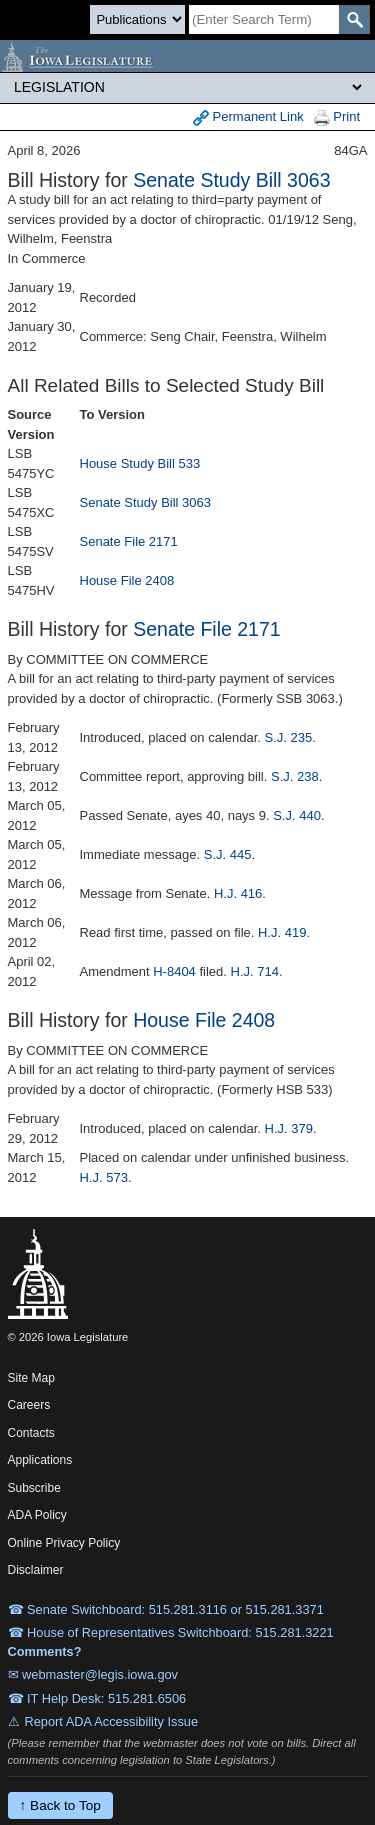 The width and height of the screenshot is (375, 1825). What do you see at coordinates (174, 971) in the screenshot?
I see `H-8404` at bounding box center [174, 971].